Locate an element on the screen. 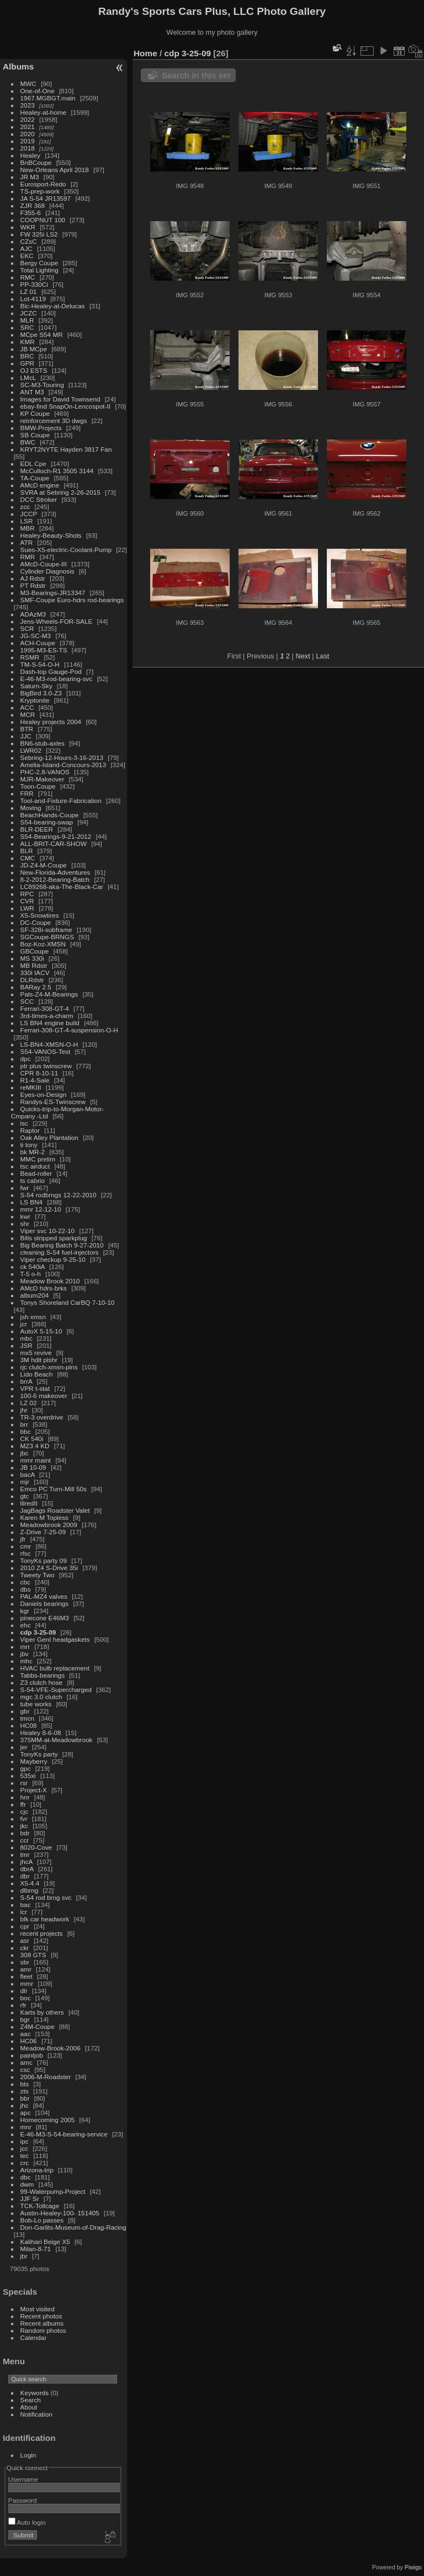 The image size is (424, 2576). Tweety Two is located at coordinates (37, 1574).